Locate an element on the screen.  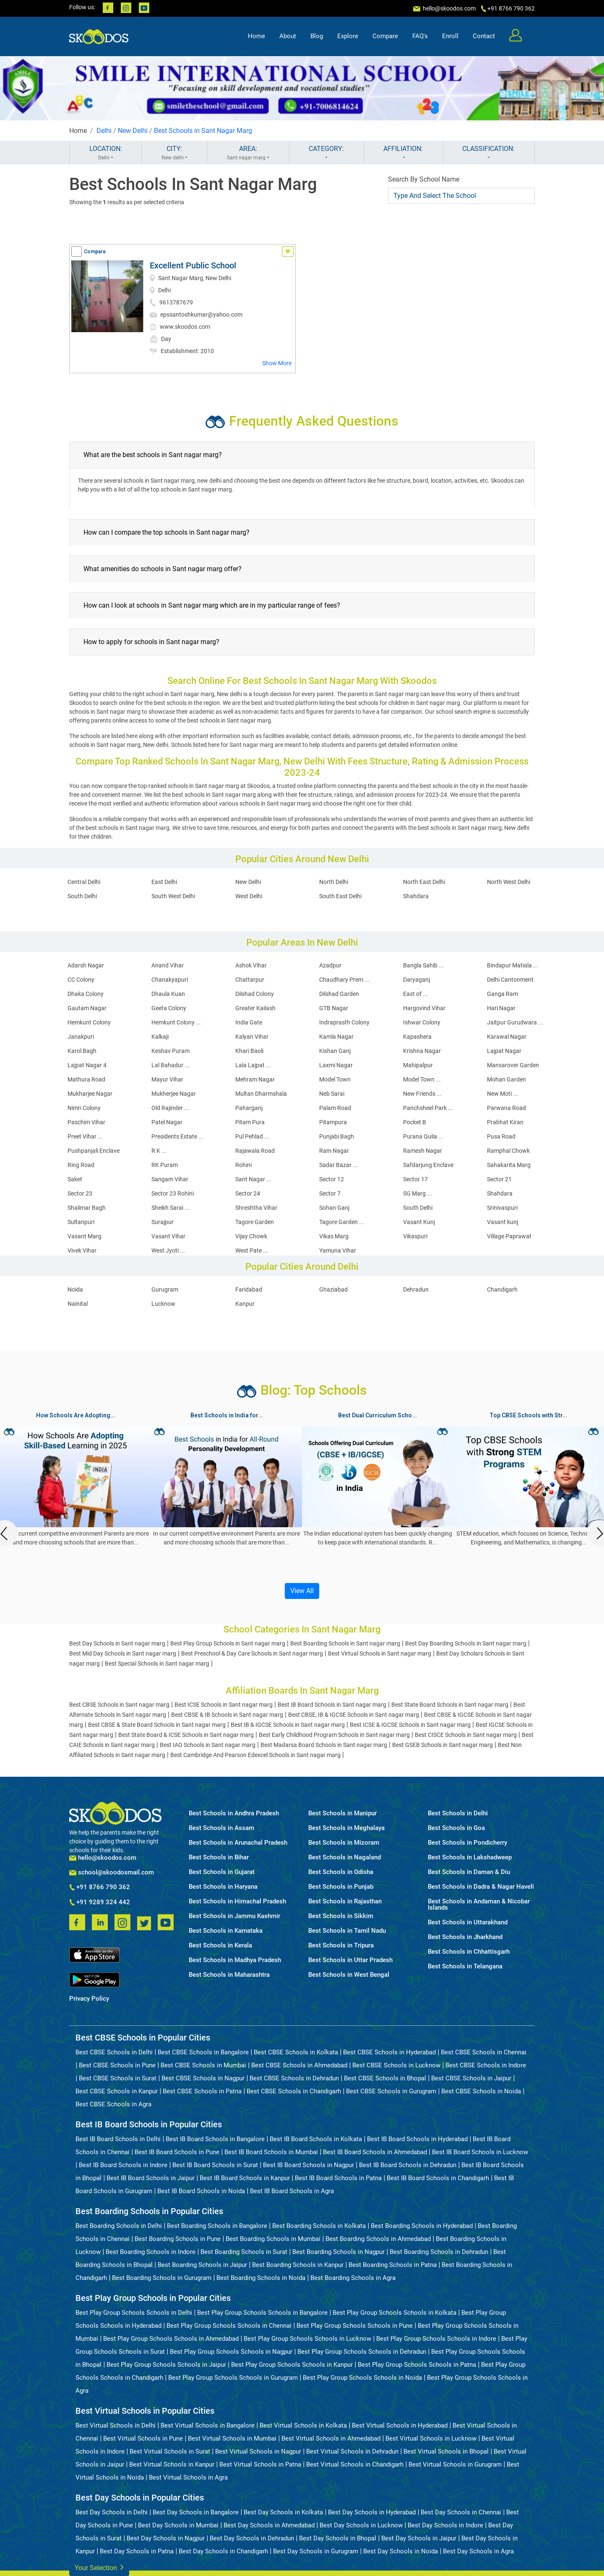
Best Day Schools in Bhopal is located at coordinates (337, 2538).